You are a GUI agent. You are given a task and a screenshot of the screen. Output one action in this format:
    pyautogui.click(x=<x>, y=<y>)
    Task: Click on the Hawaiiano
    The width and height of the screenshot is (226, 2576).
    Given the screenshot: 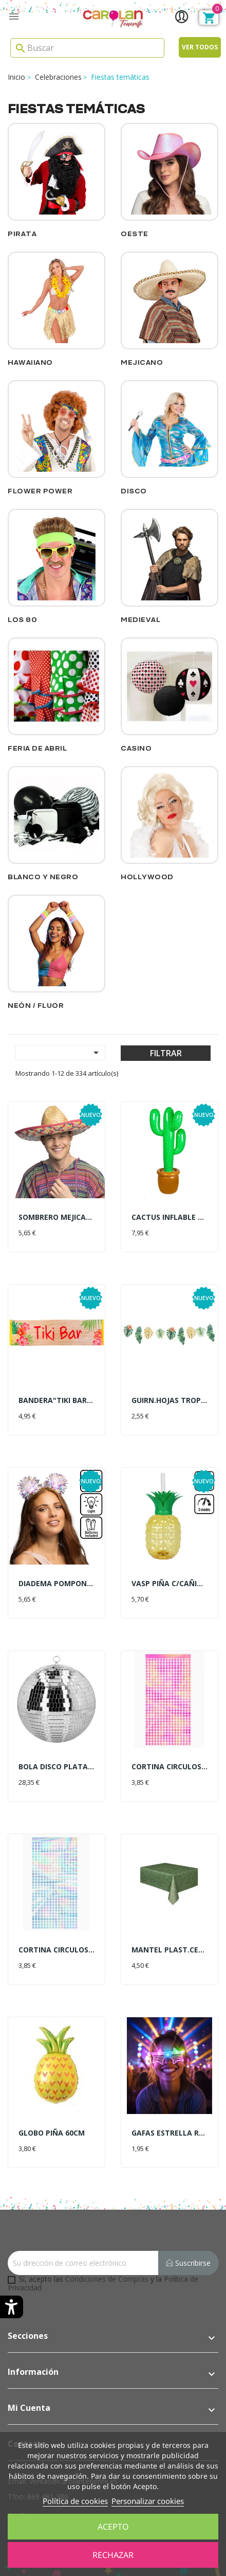 What is the action you would take?
    pyautogui.click(x=30, y=362)
    